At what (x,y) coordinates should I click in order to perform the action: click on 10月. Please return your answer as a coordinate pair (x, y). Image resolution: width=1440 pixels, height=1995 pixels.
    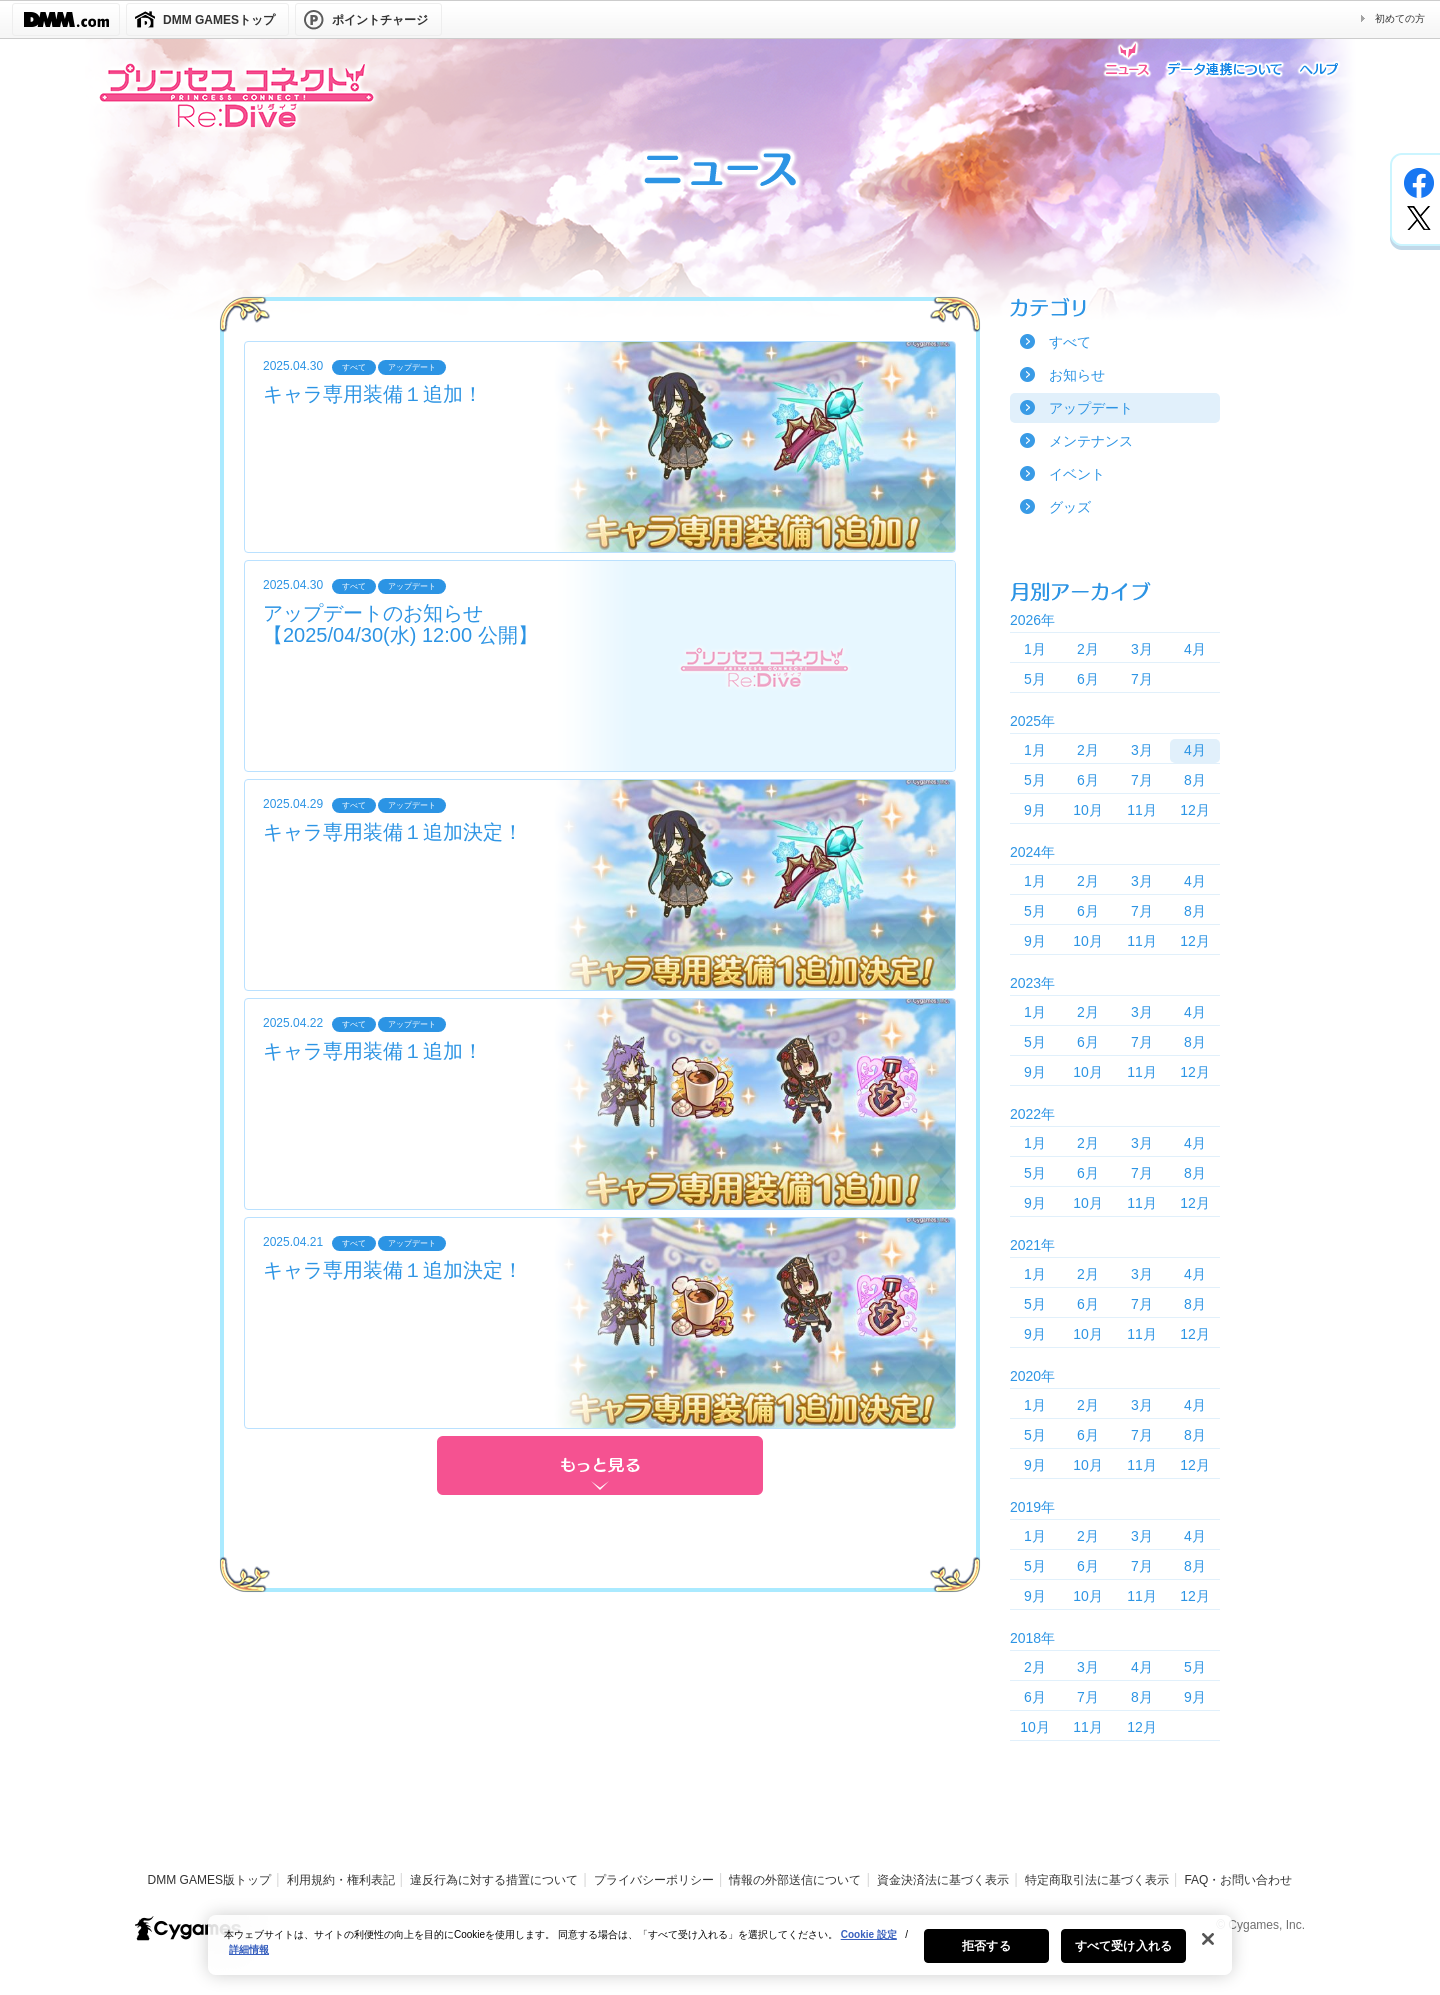
    Looking at the image, I should click on (1088, 810).